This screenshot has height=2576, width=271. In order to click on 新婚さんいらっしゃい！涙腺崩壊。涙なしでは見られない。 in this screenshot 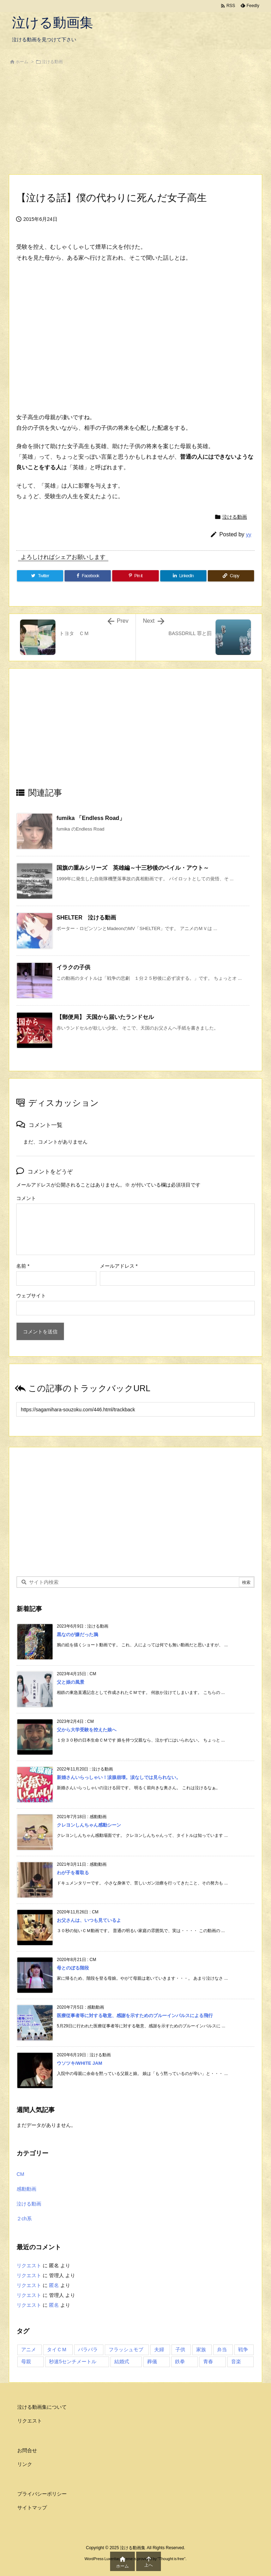, I will do `click(119, 1777)`.